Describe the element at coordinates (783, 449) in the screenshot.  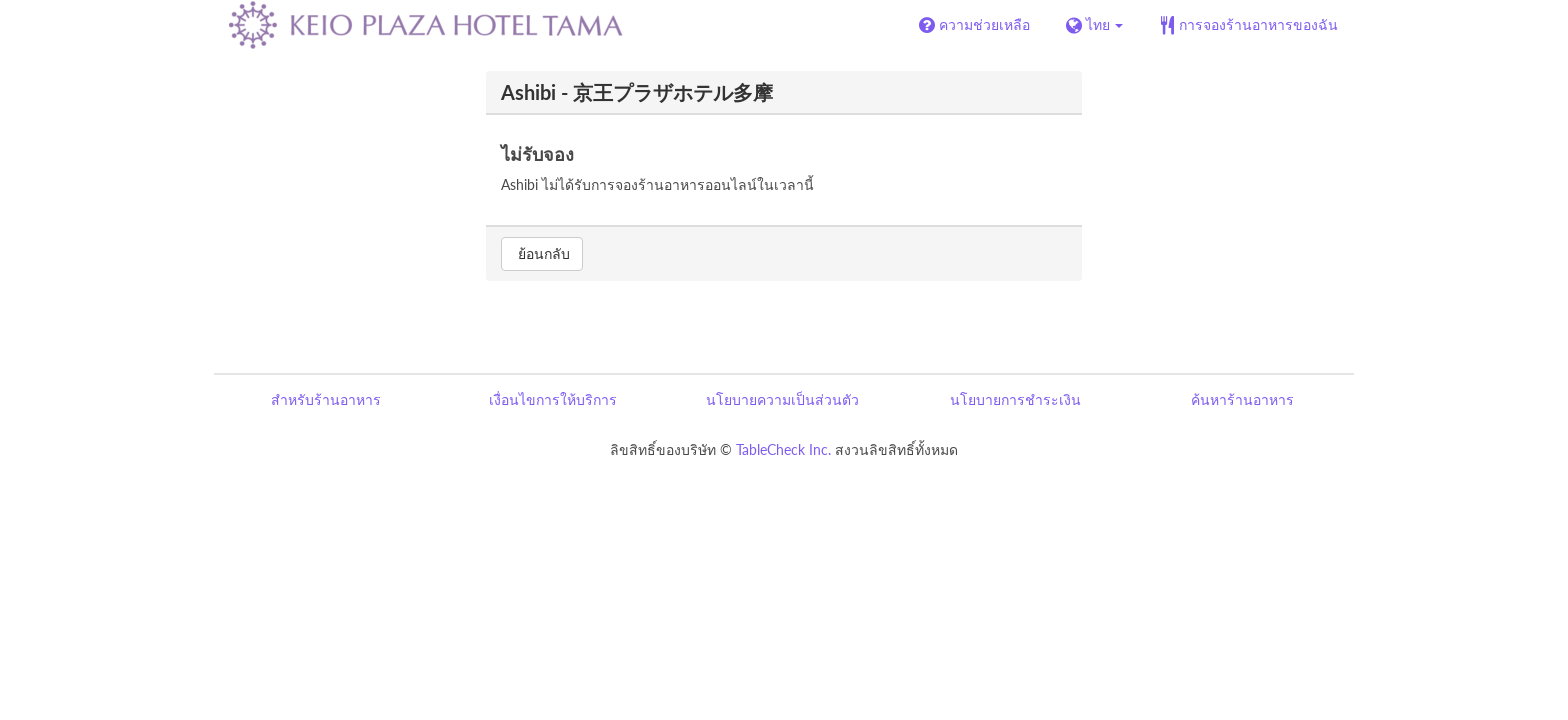
I see `TableCheck Inc.` at that location.